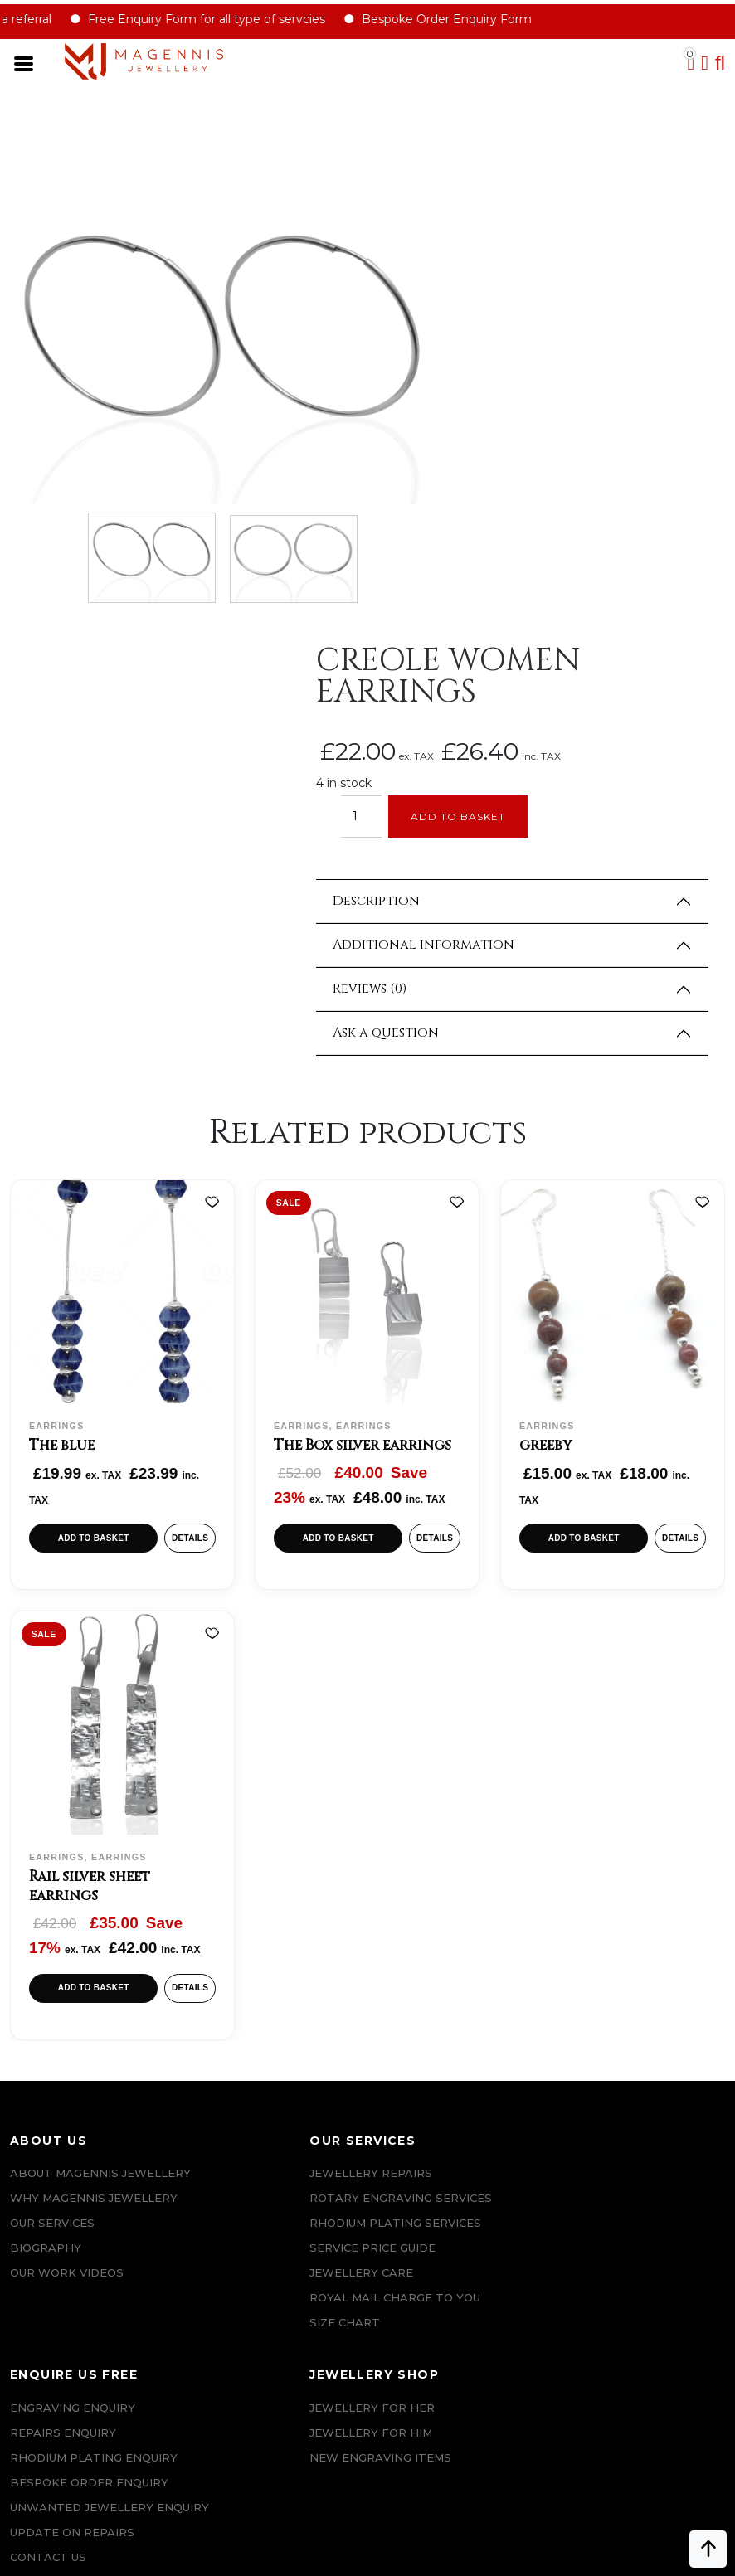 The height and width of the screenshot is (2576, 735). I want to click on Privacy & Cookies Policy, so click(91, 2196).